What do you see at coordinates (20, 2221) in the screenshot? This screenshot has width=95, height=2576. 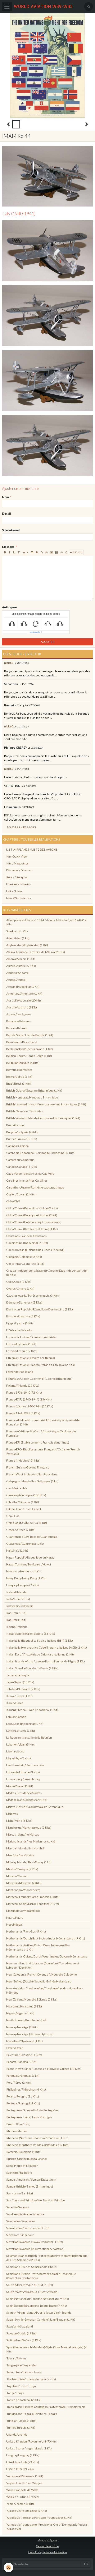 I see `Seychelles/Seychelles` at bounding box center [20, 2221].